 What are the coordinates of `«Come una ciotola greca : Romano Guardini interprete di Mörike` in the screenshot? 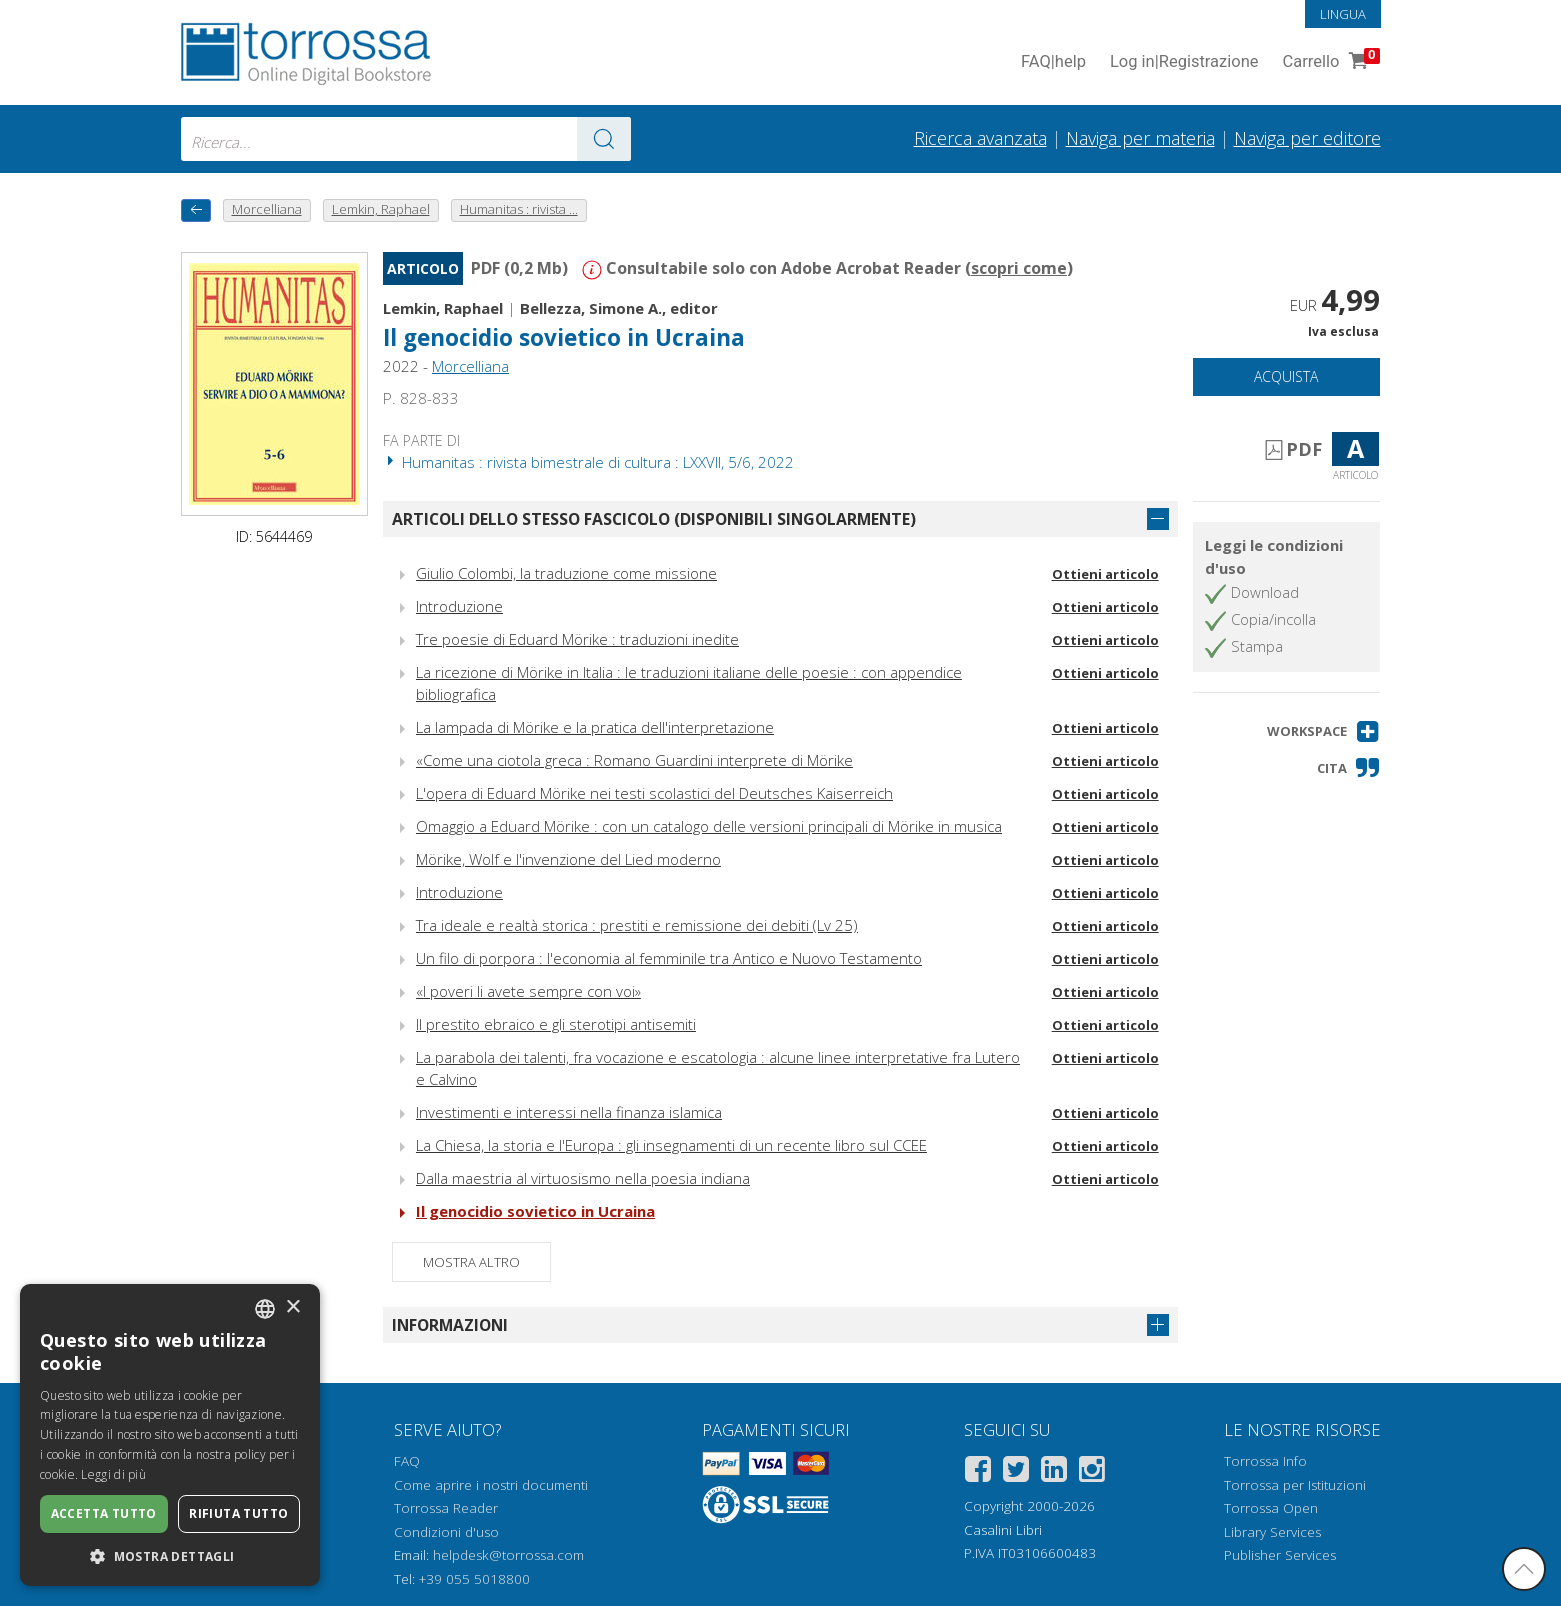 It's located at (634, 760).